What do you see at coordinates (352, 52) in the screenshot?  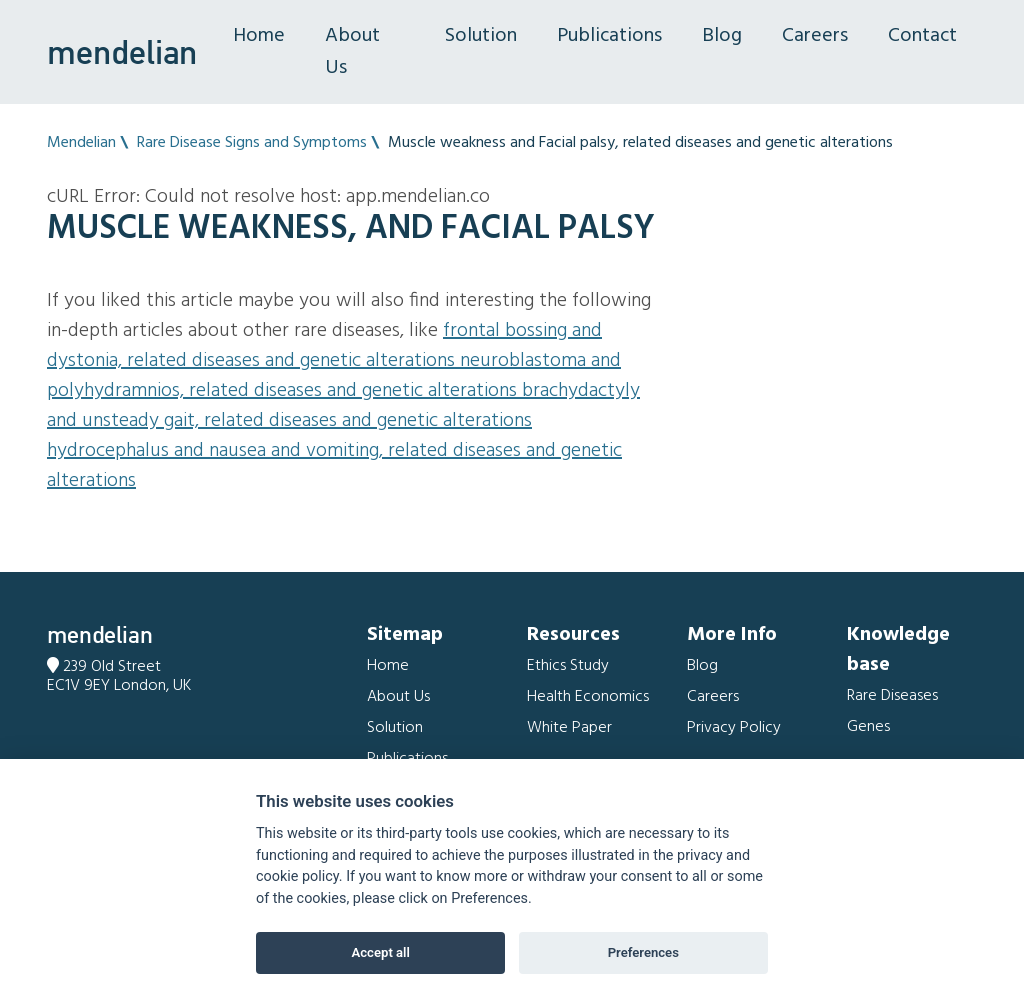 I see `About Us` at bounding box center [352, 52].